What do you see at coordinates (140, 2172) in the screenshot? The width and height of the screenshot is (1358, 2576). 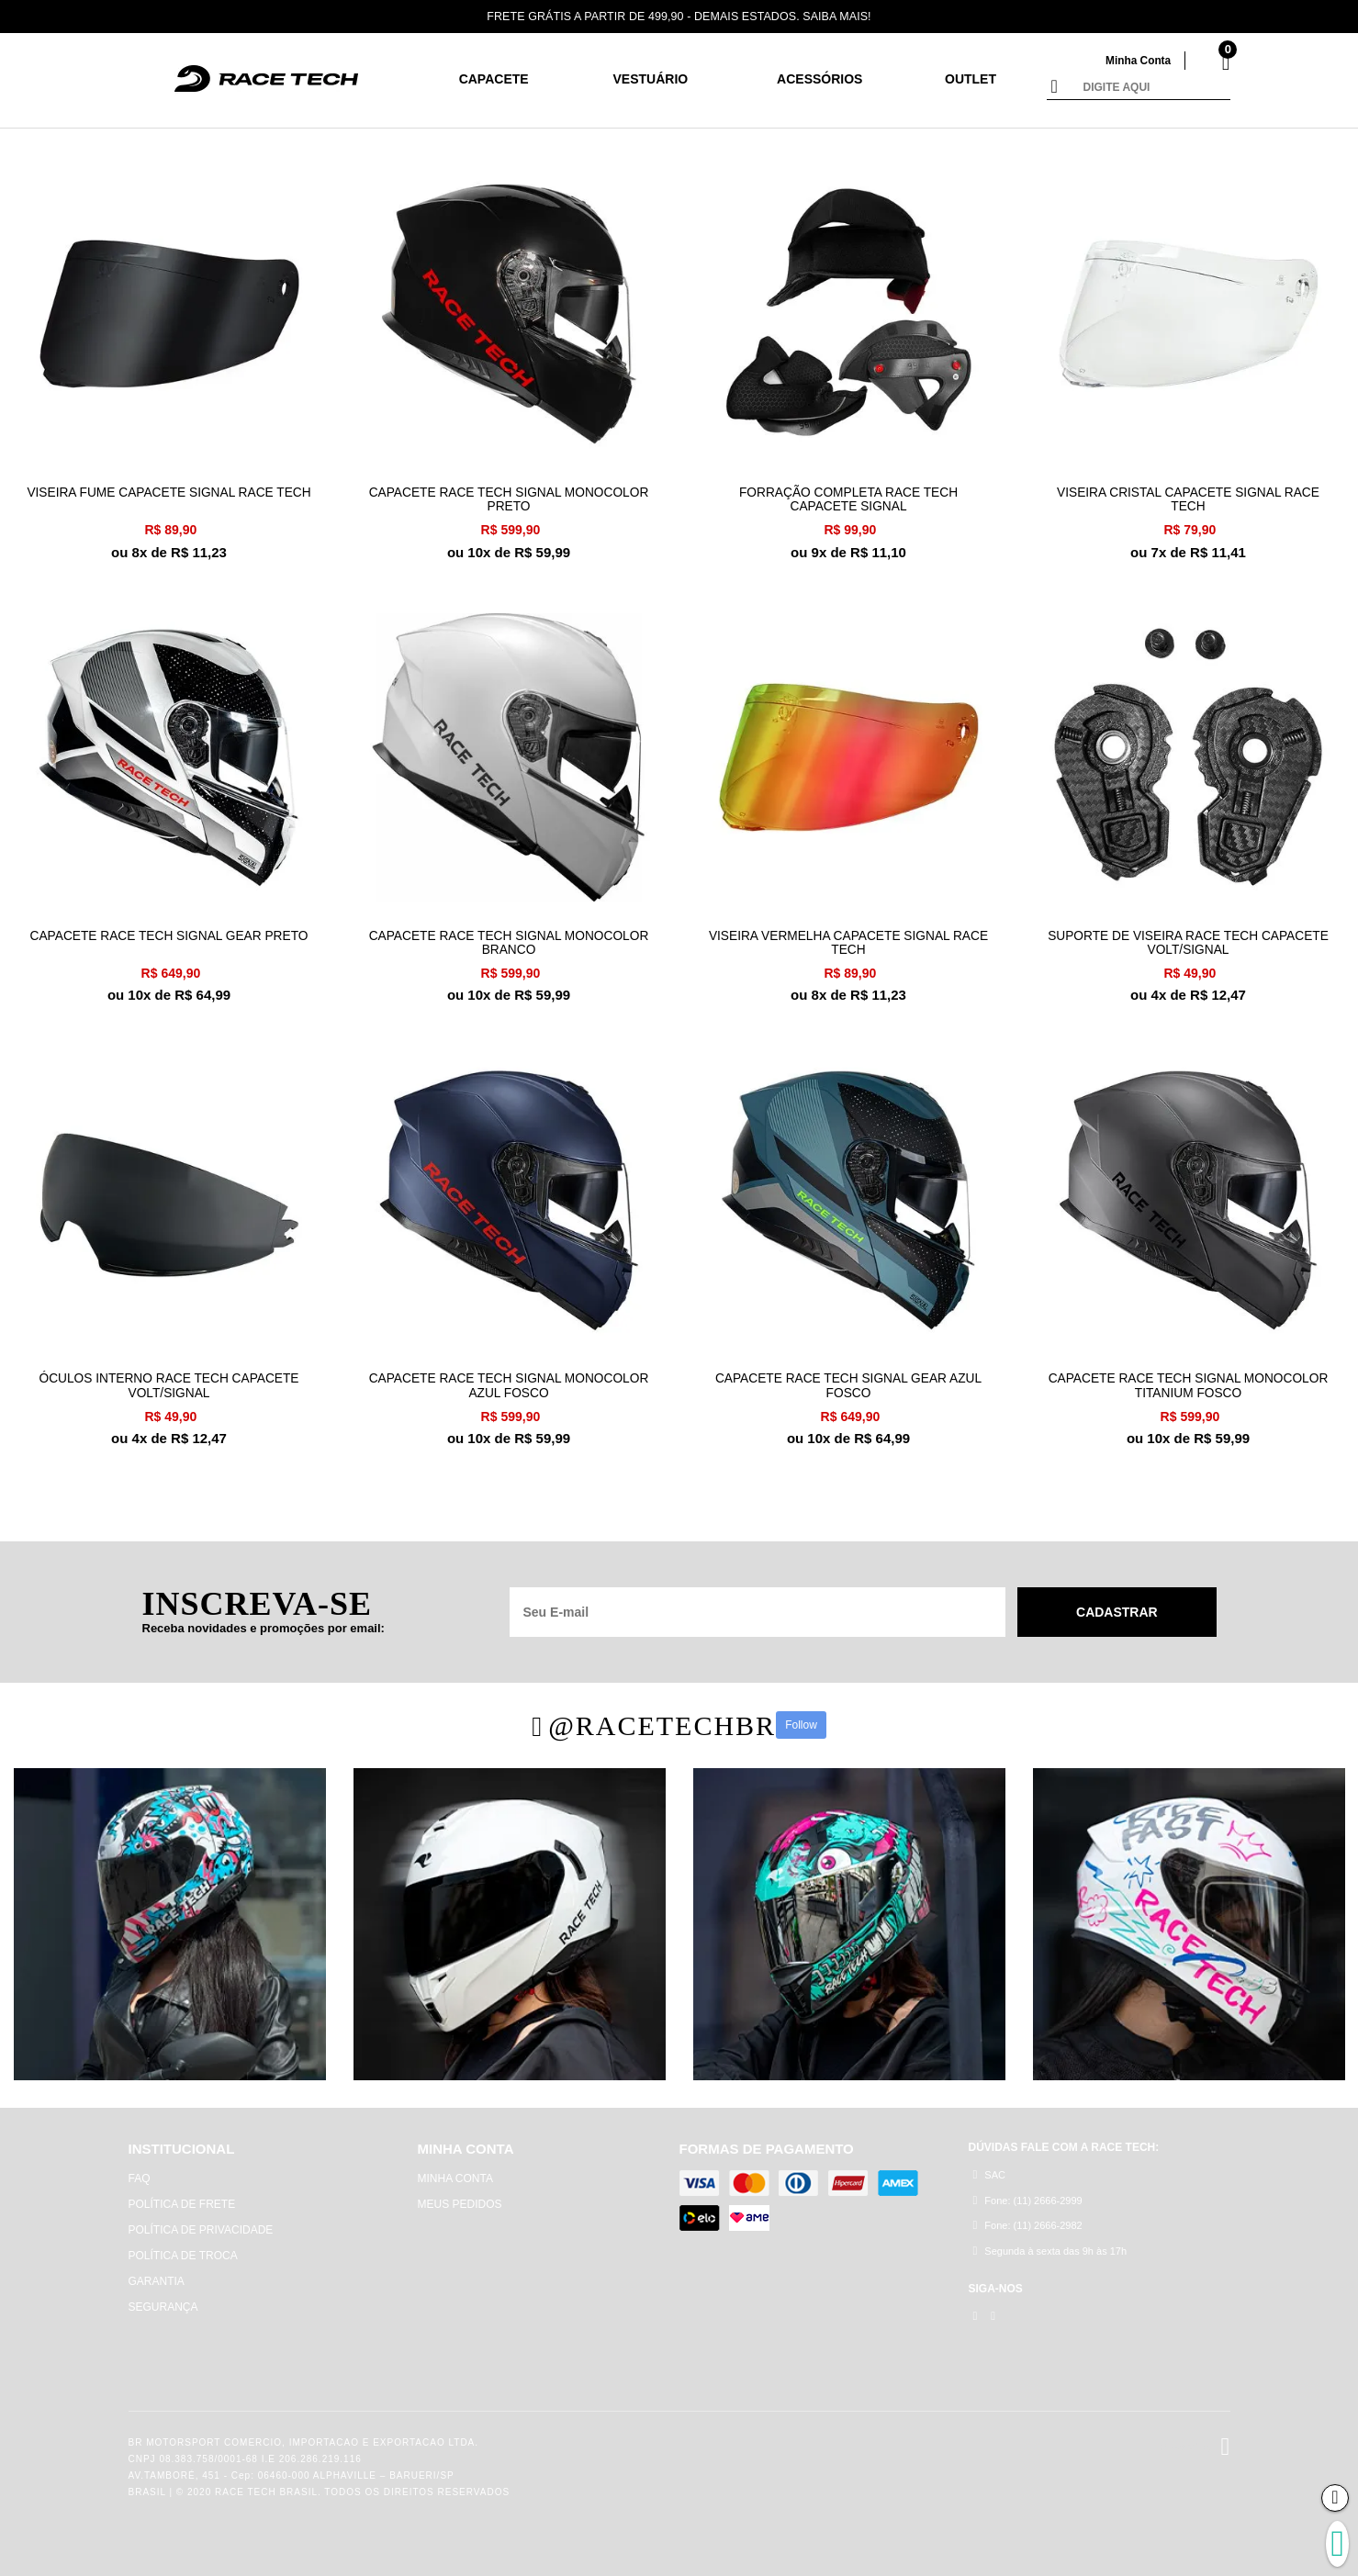 I see `FAQ` at bounding box center [140, 2172].